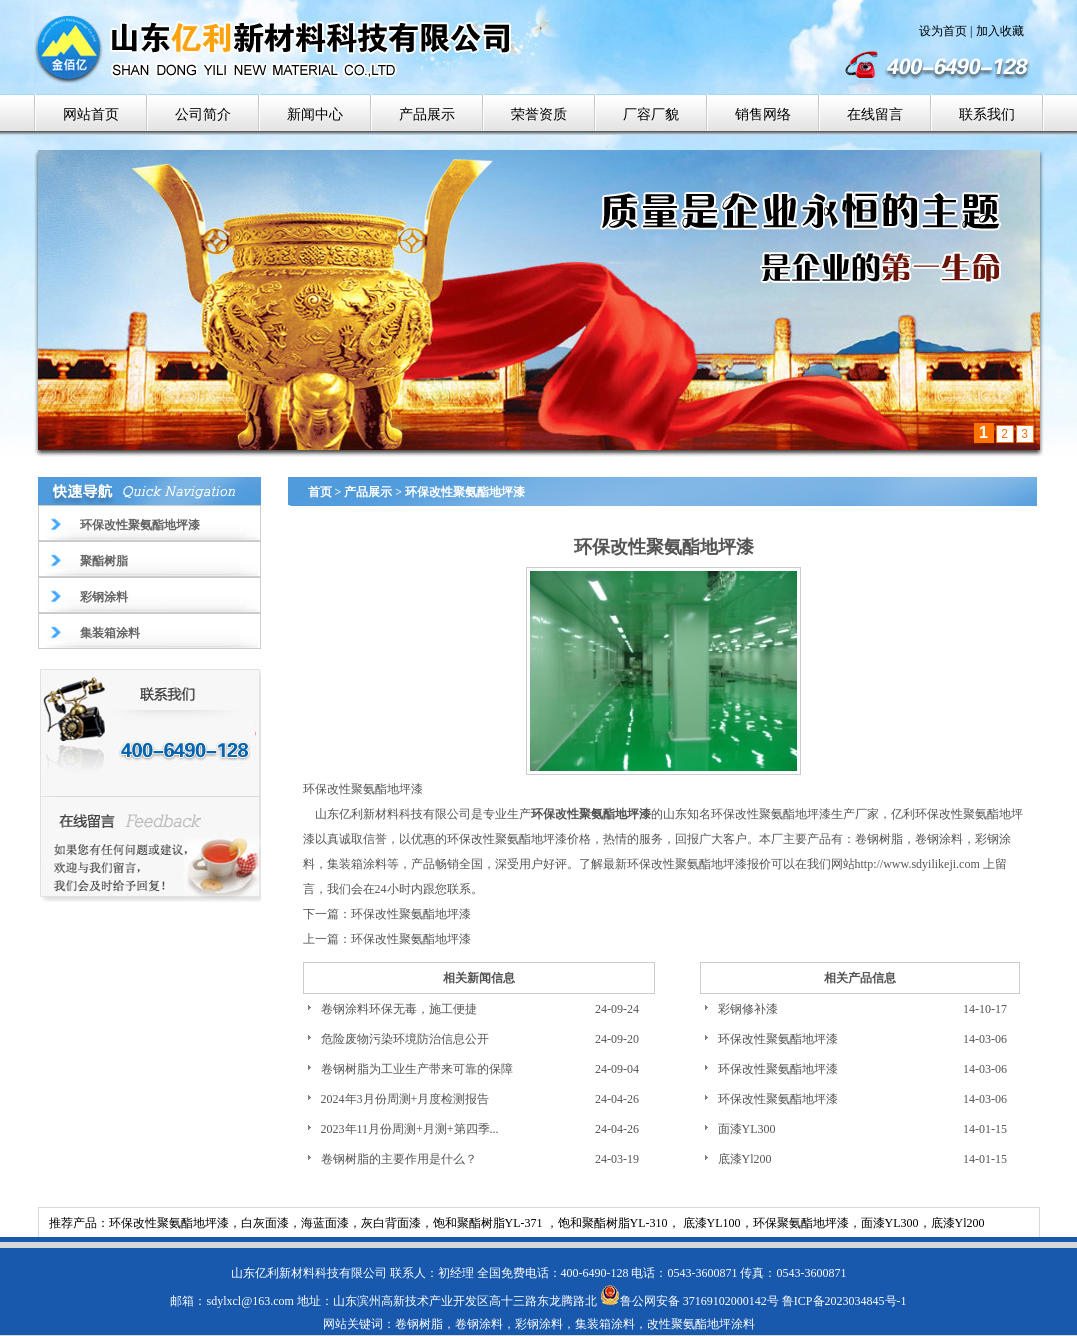 This screenshot has height=1336, width=1077. What do you see at coordinates (110, 633) in the screenshot?
I see `集装箱涂料` at bounding box center [110, 633].